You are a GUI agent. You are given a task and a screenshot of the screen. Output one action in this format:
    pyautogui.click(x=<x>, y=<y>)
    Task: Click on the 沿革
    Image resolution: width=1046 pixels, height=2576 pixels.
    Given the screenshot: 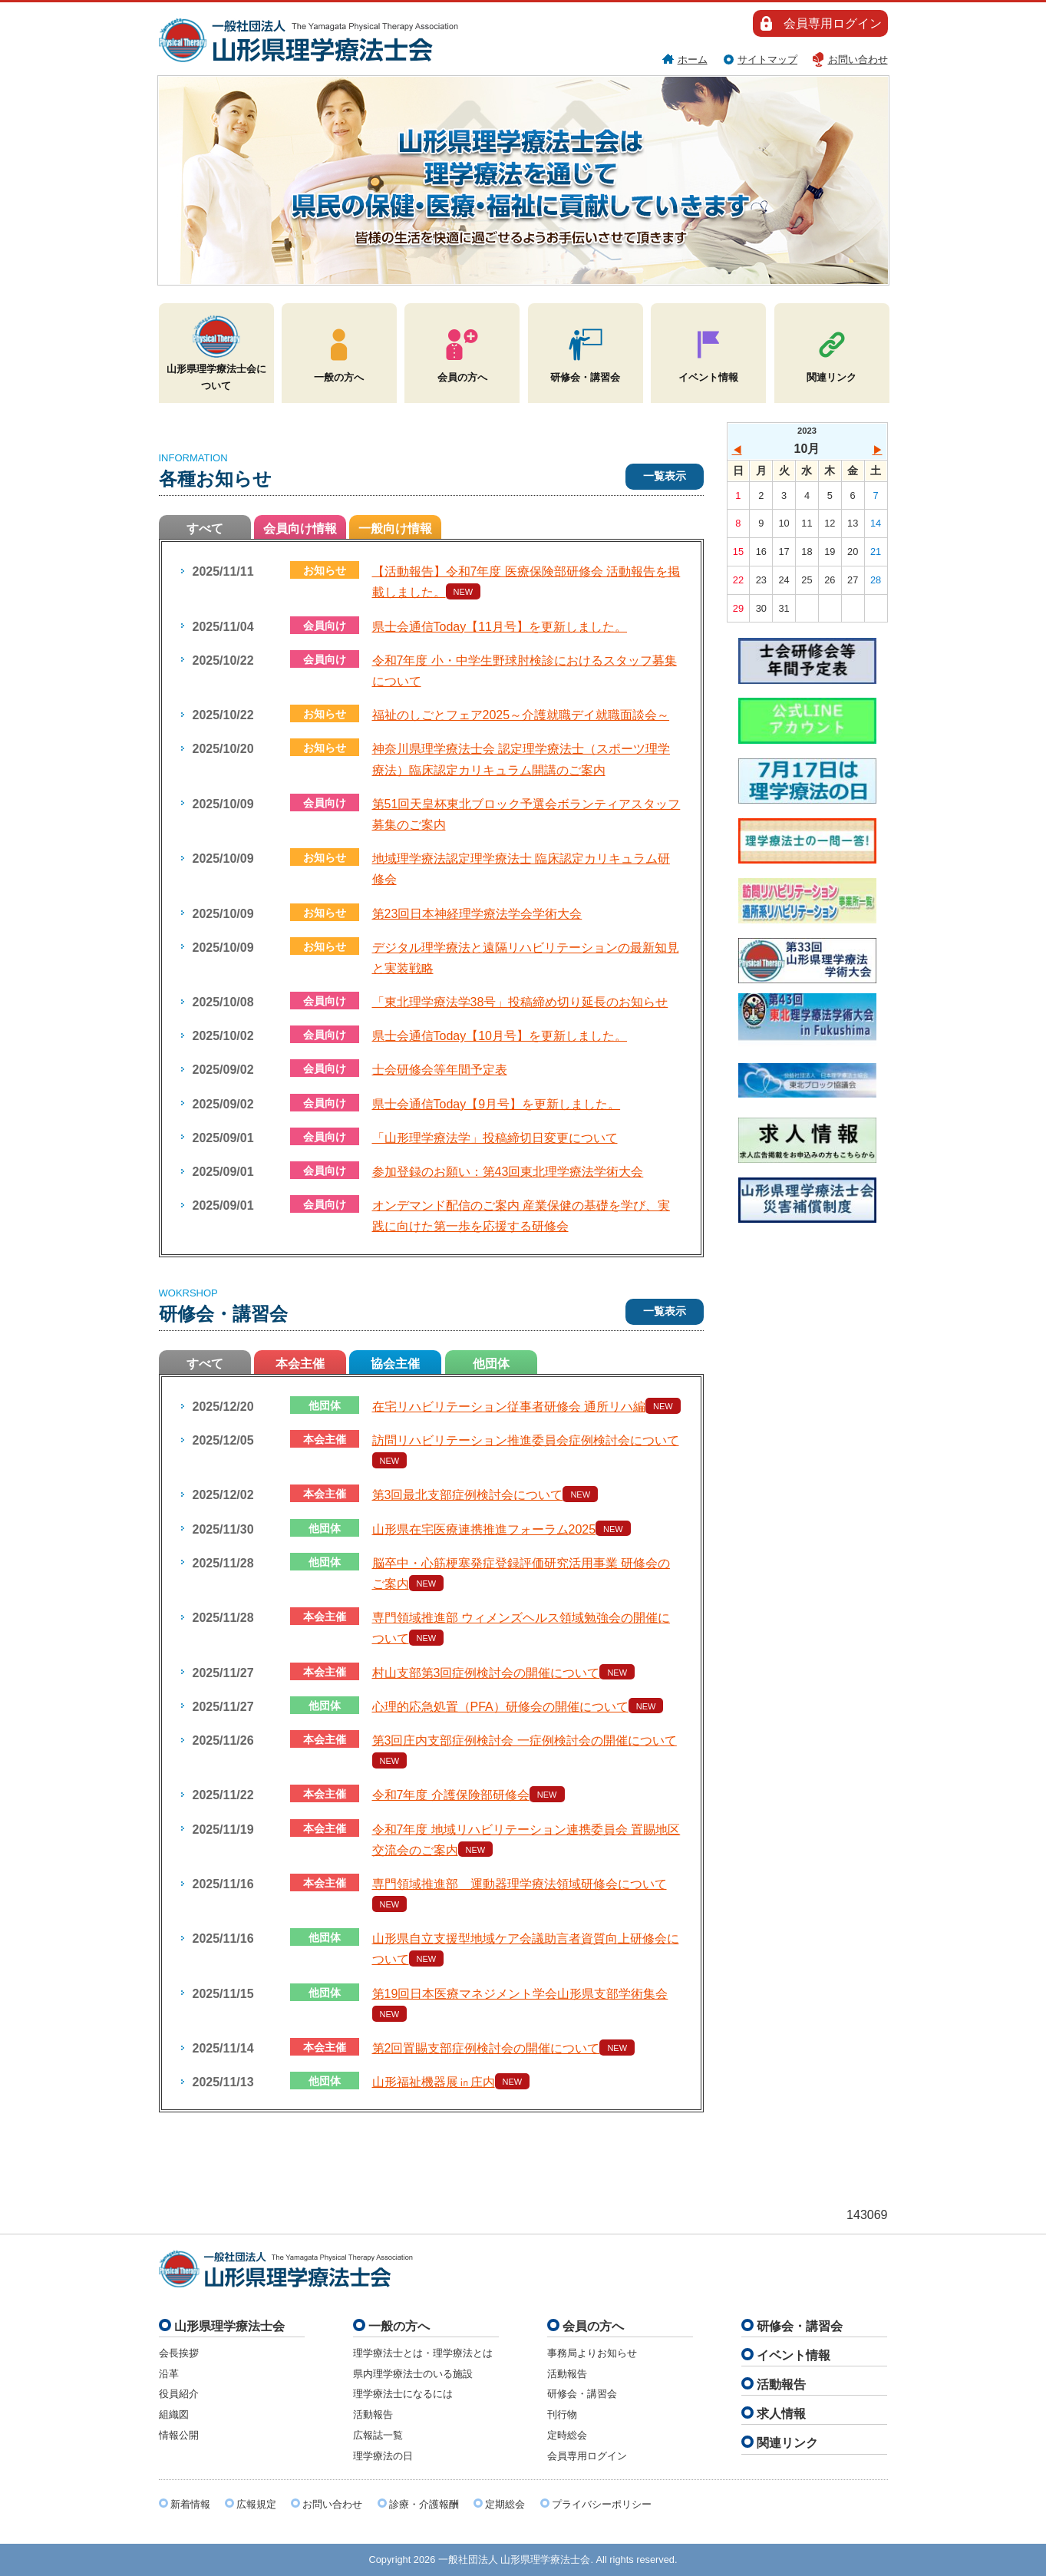 What is the action you would take?
    pyautogui.click(x=169, y=2373)
    